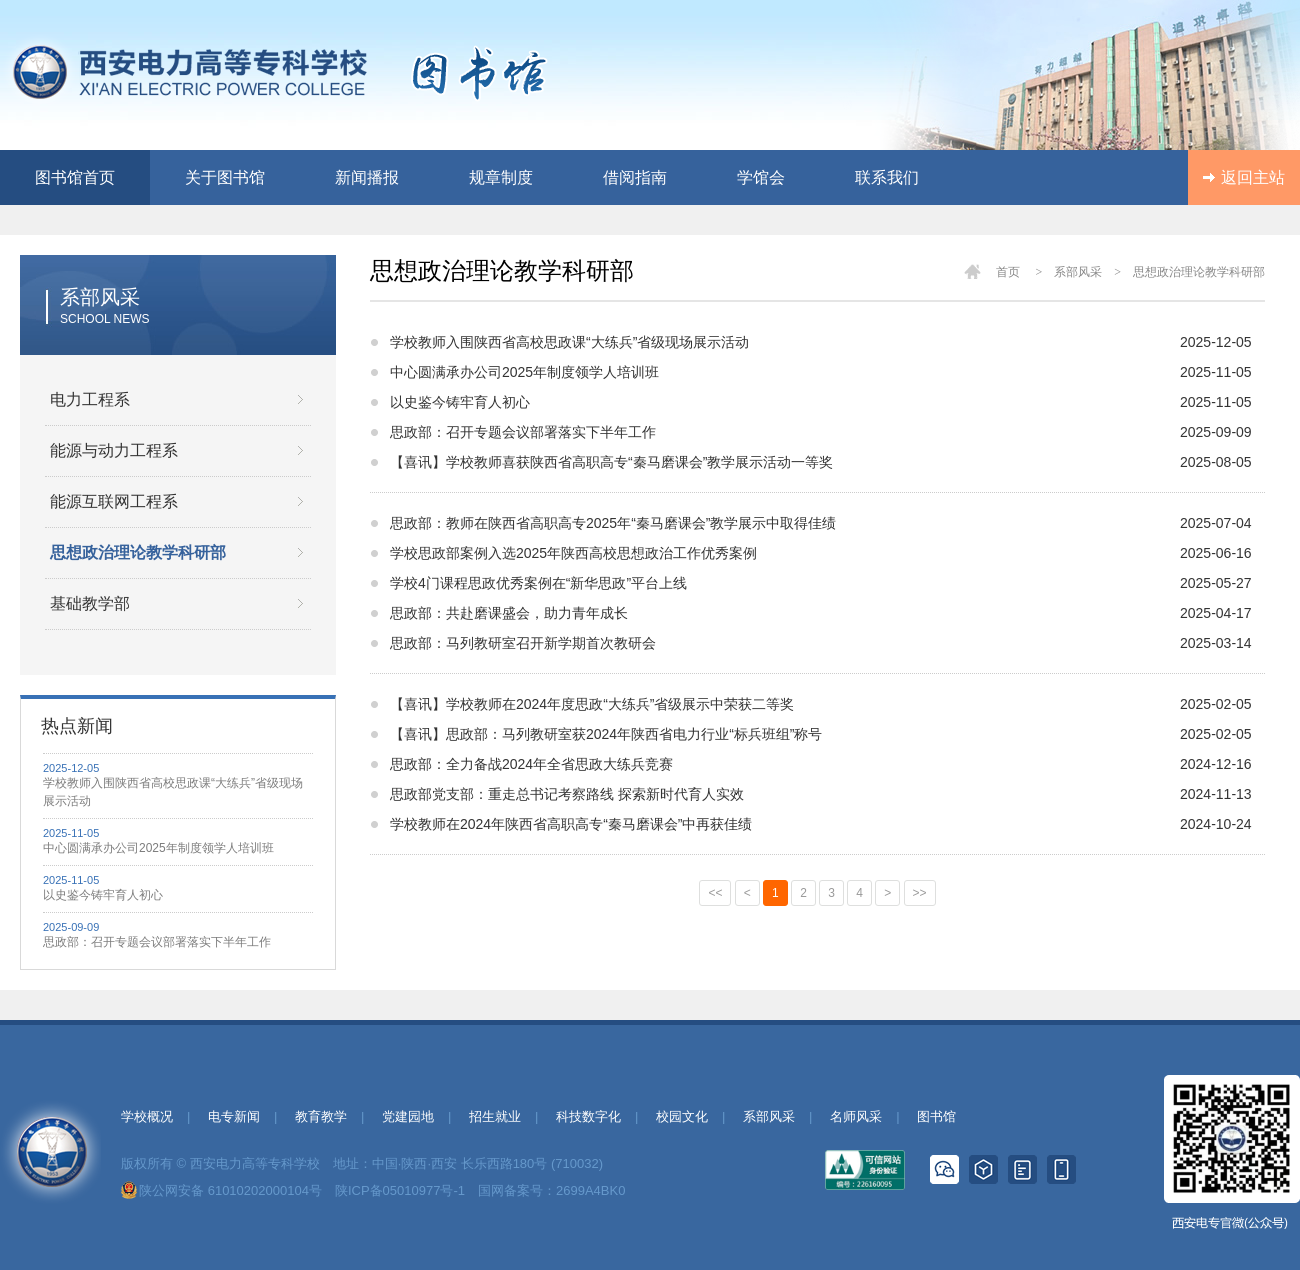  What do you see at coordinates (225, 177) in the screenshot?
I see `关于图书馆` at bounding box center [225, 177].